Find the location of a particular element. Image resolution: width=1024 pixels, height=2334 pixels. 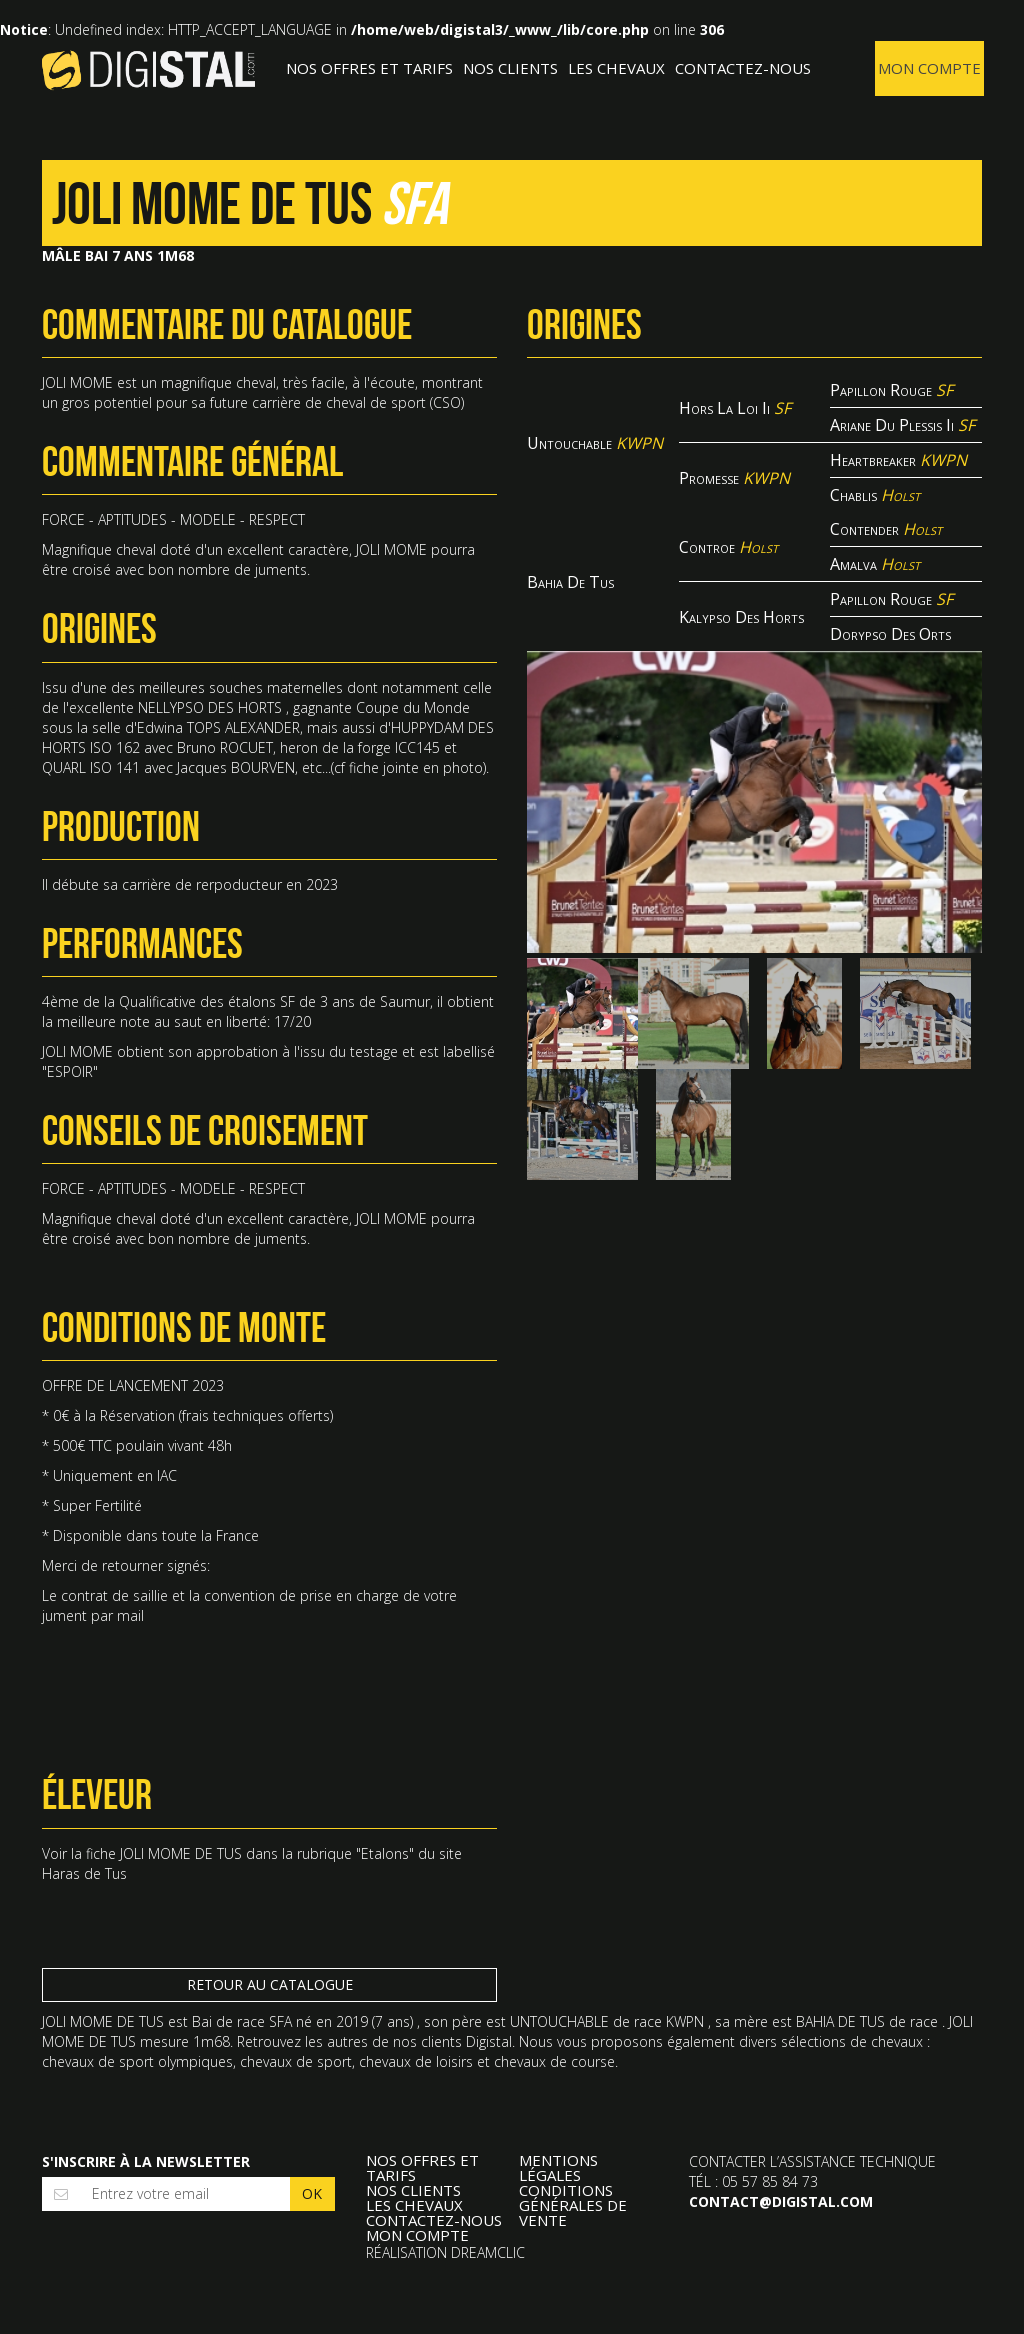

Etalons is located at coordinates (385, 1853).